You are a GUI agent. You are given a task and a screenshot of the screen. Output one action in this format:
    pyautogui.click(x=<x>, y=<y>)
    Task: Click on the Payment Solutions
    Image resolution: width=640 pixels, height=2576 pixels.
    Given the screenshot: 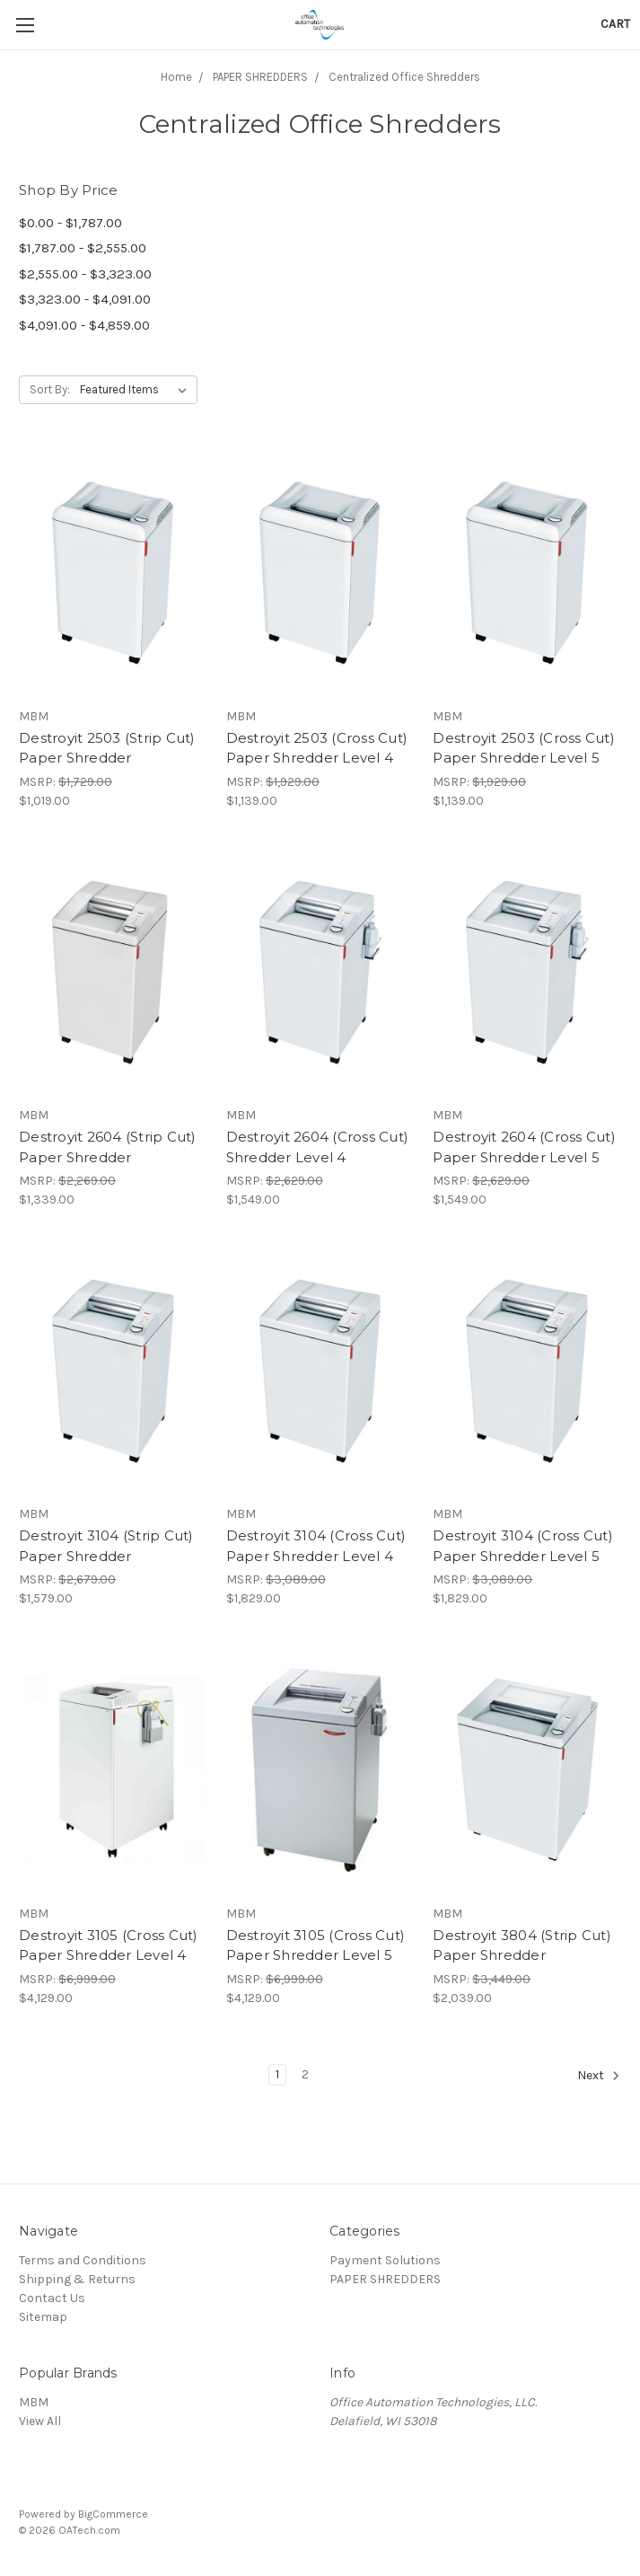 What is the action you would take?
    pyautogui.click(x=385, y=2260)
    